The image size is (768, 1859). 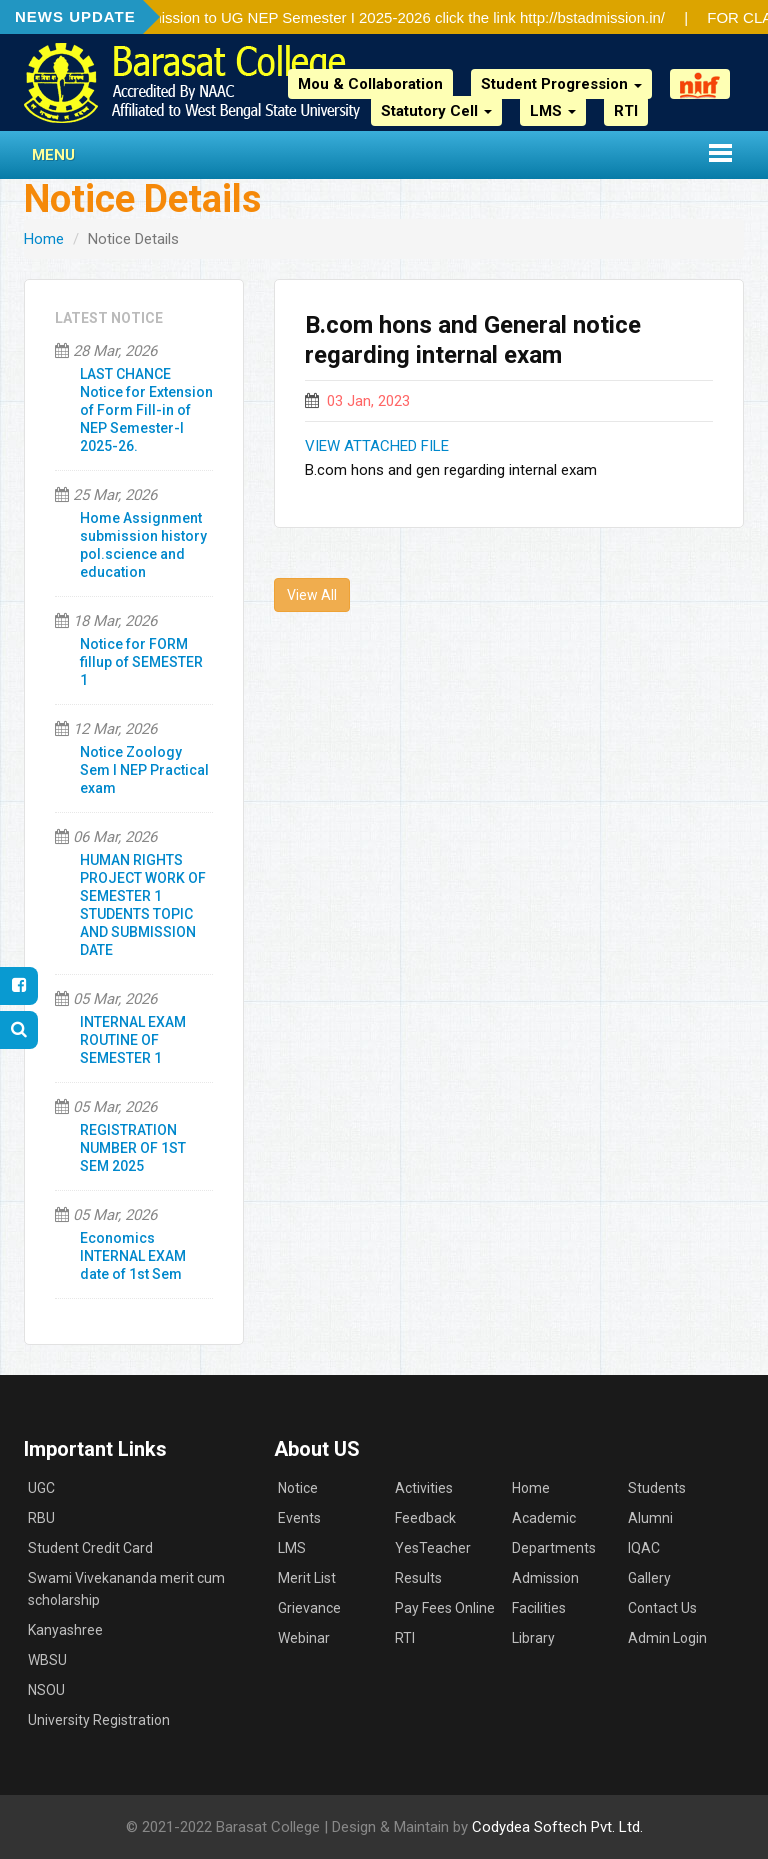 What do you see at coordinates (561, 84) in the screenshot?
I see `Student Progression` at bounding box center [561, 84].